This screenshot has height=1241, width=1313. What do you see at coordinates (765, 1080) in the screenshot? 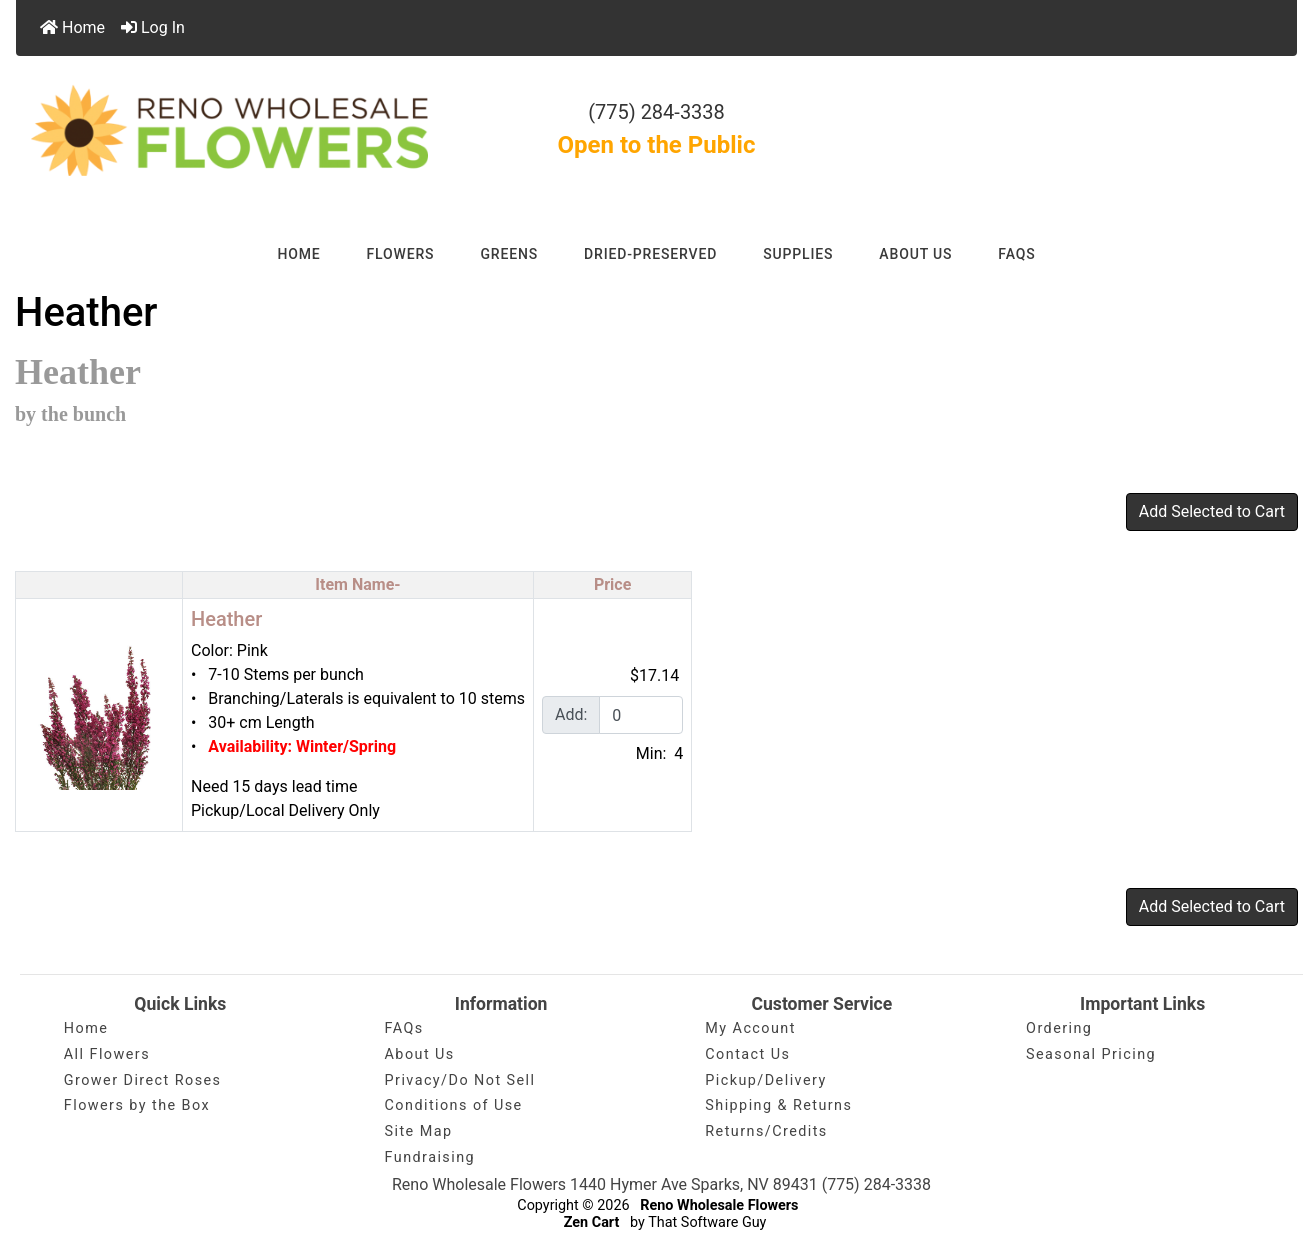
I see `Pickup/Delivery` at bounding box center [765, 1080].